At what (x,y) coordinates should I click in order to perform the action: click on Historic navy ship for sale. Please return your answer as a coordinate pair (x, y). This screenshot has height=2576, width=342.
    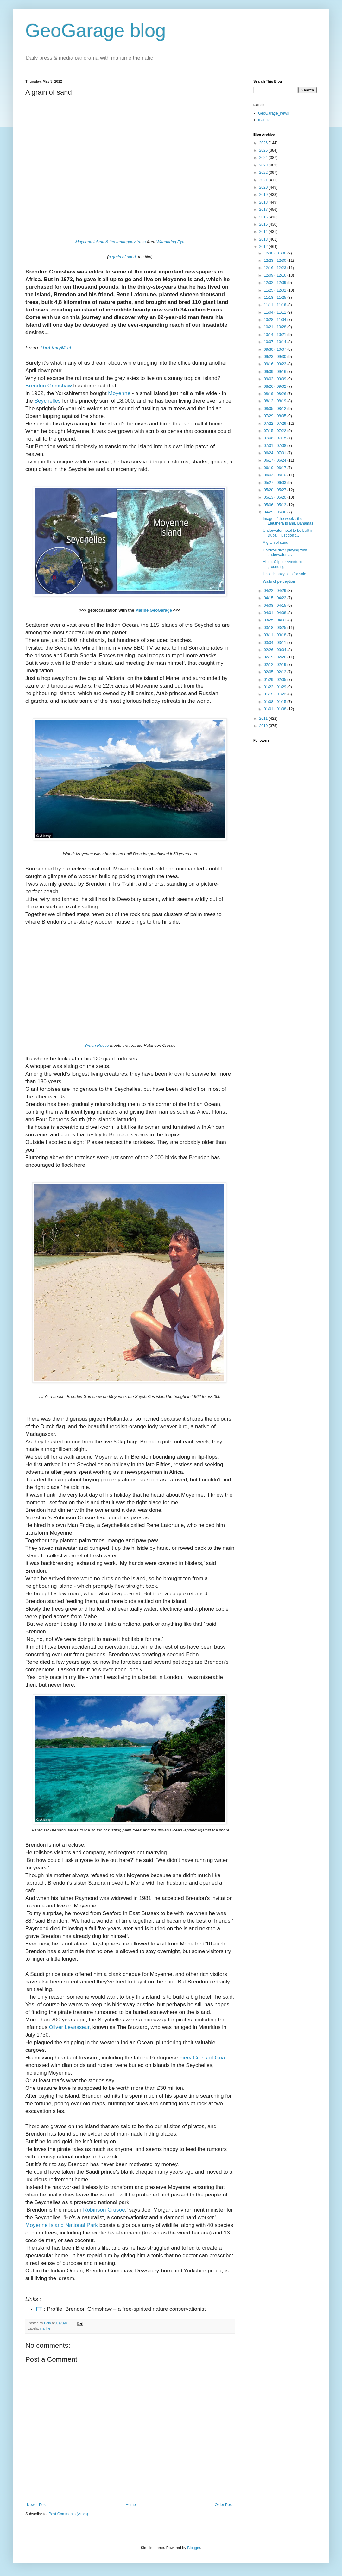
    Looking at the image, I should click on (284, 574).